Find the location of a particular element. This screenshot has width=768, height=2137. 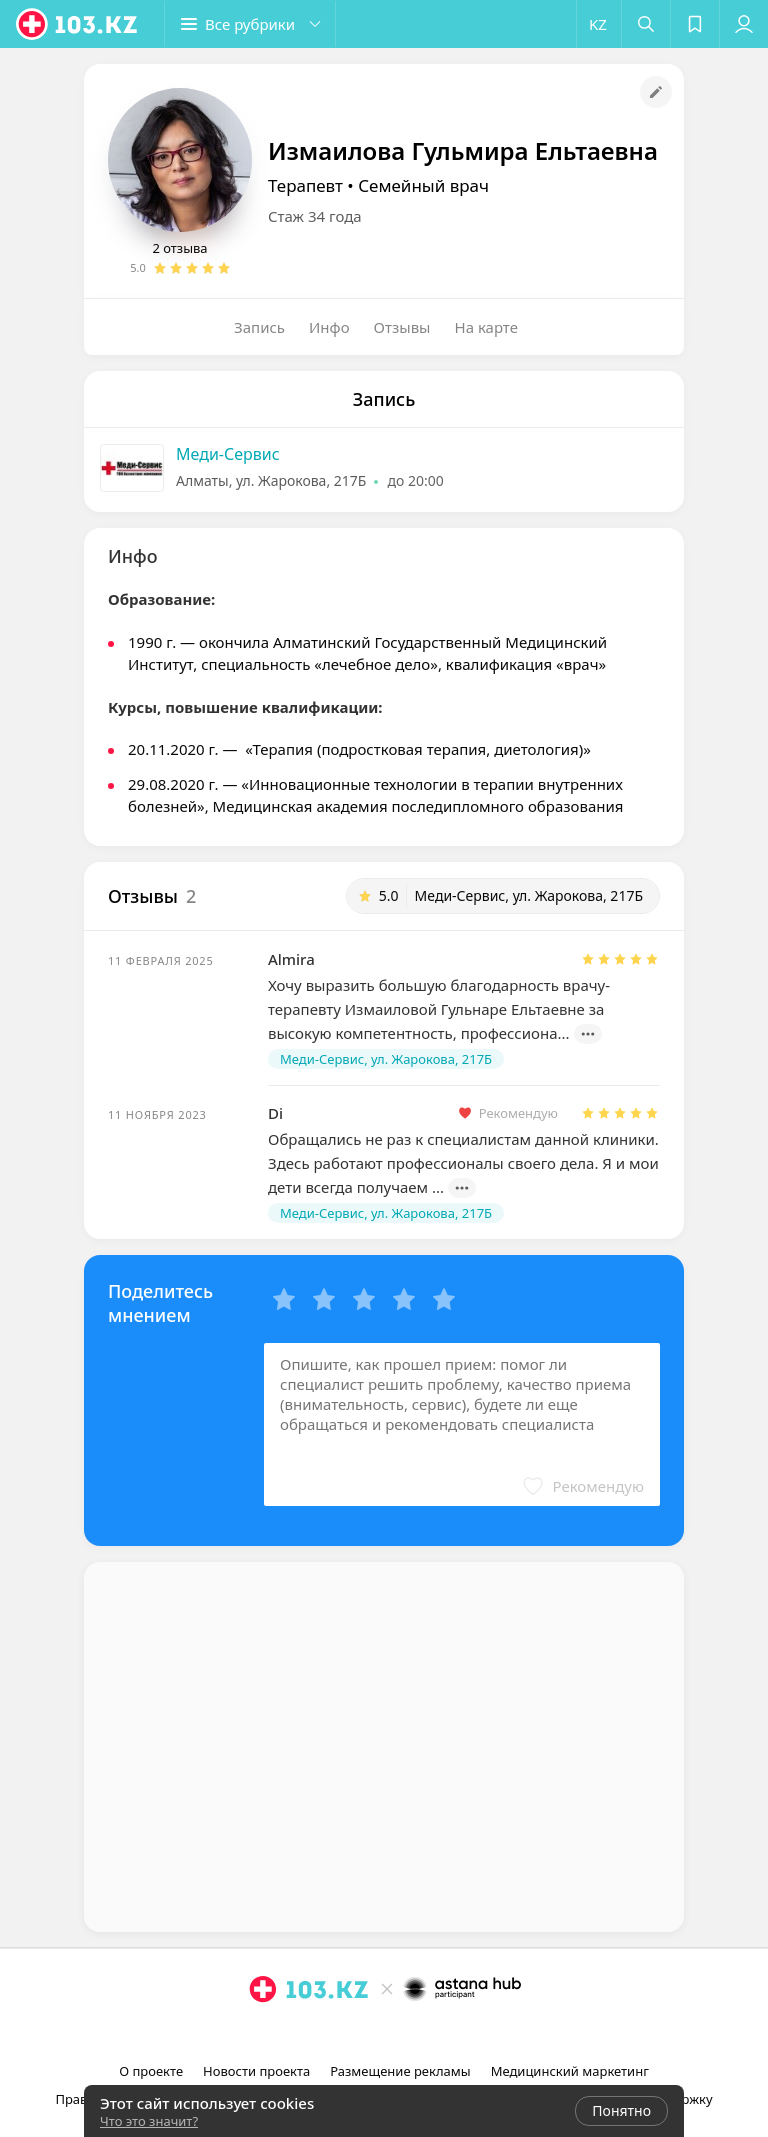

Отзывы is located at coordinates (402, 327).